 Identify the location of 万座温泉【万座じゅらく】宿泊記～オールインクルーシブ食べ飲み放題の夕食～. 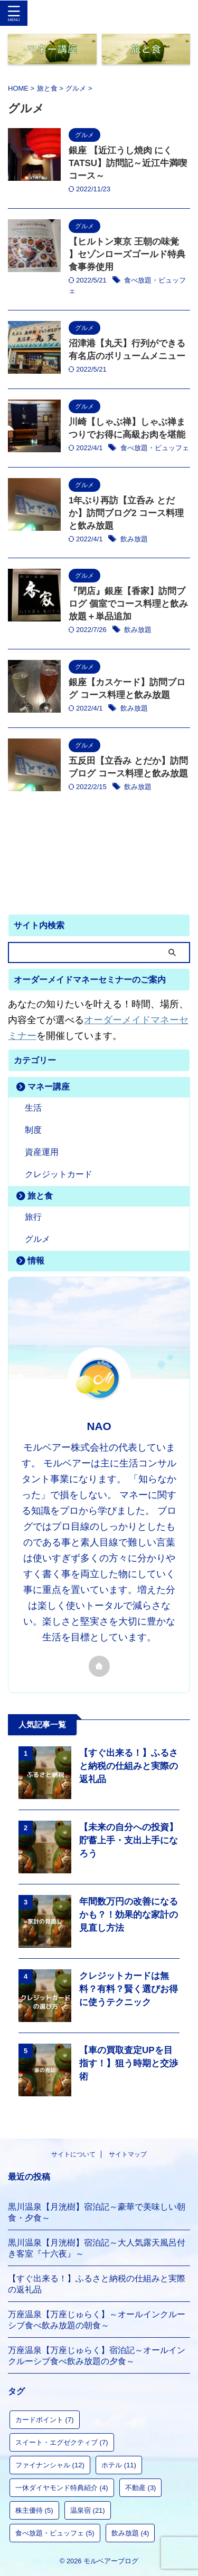
(96, 2356).